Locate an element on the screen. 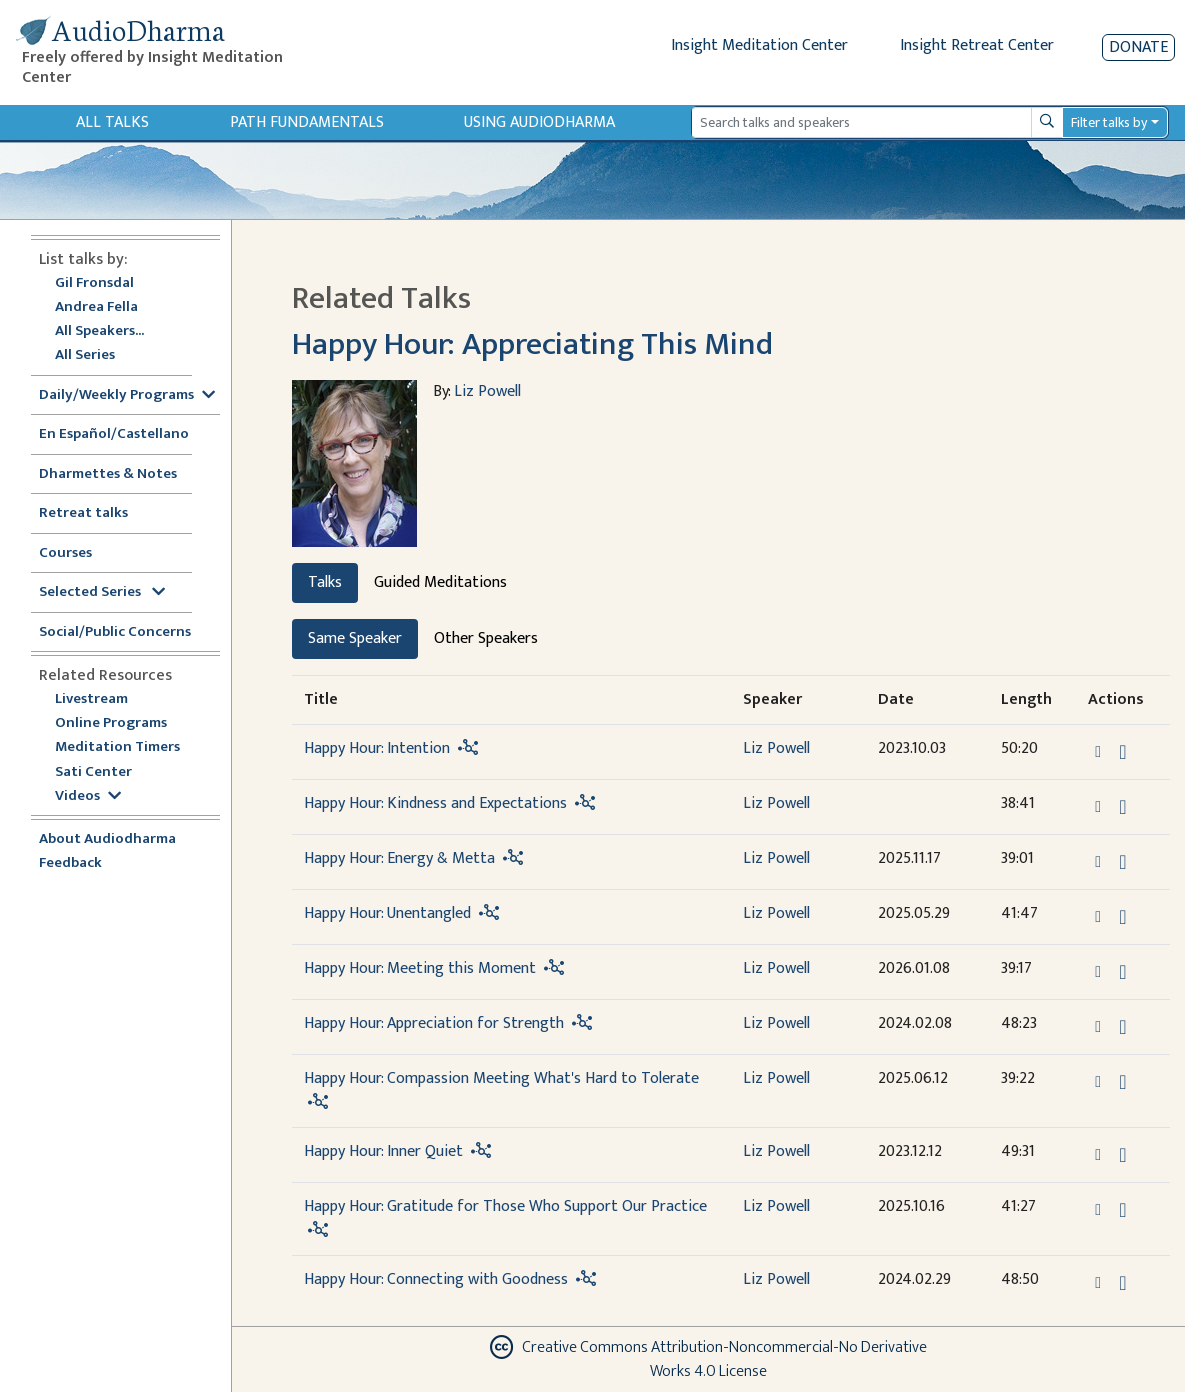 This screenshot has height=1392, width=1185. Other Speakers is located at coordinates (486, 638).